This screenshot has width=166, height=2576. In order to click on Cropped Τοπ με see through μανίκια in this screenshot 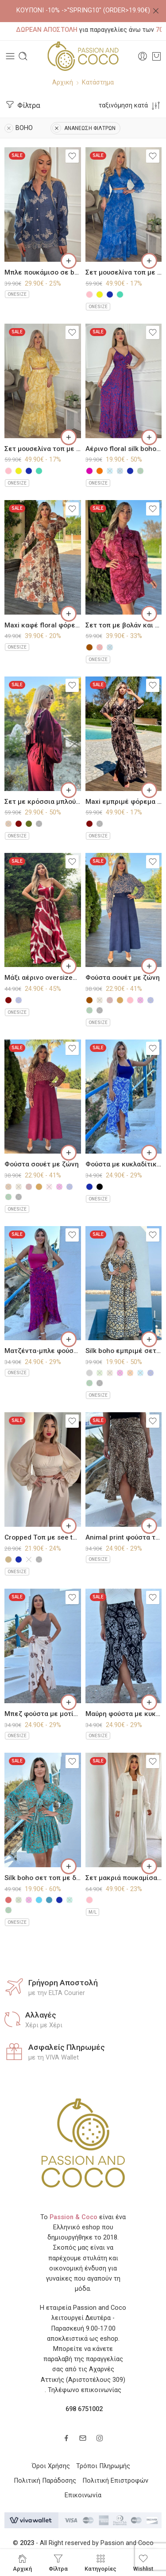, I will do `click(42, 1537)`.